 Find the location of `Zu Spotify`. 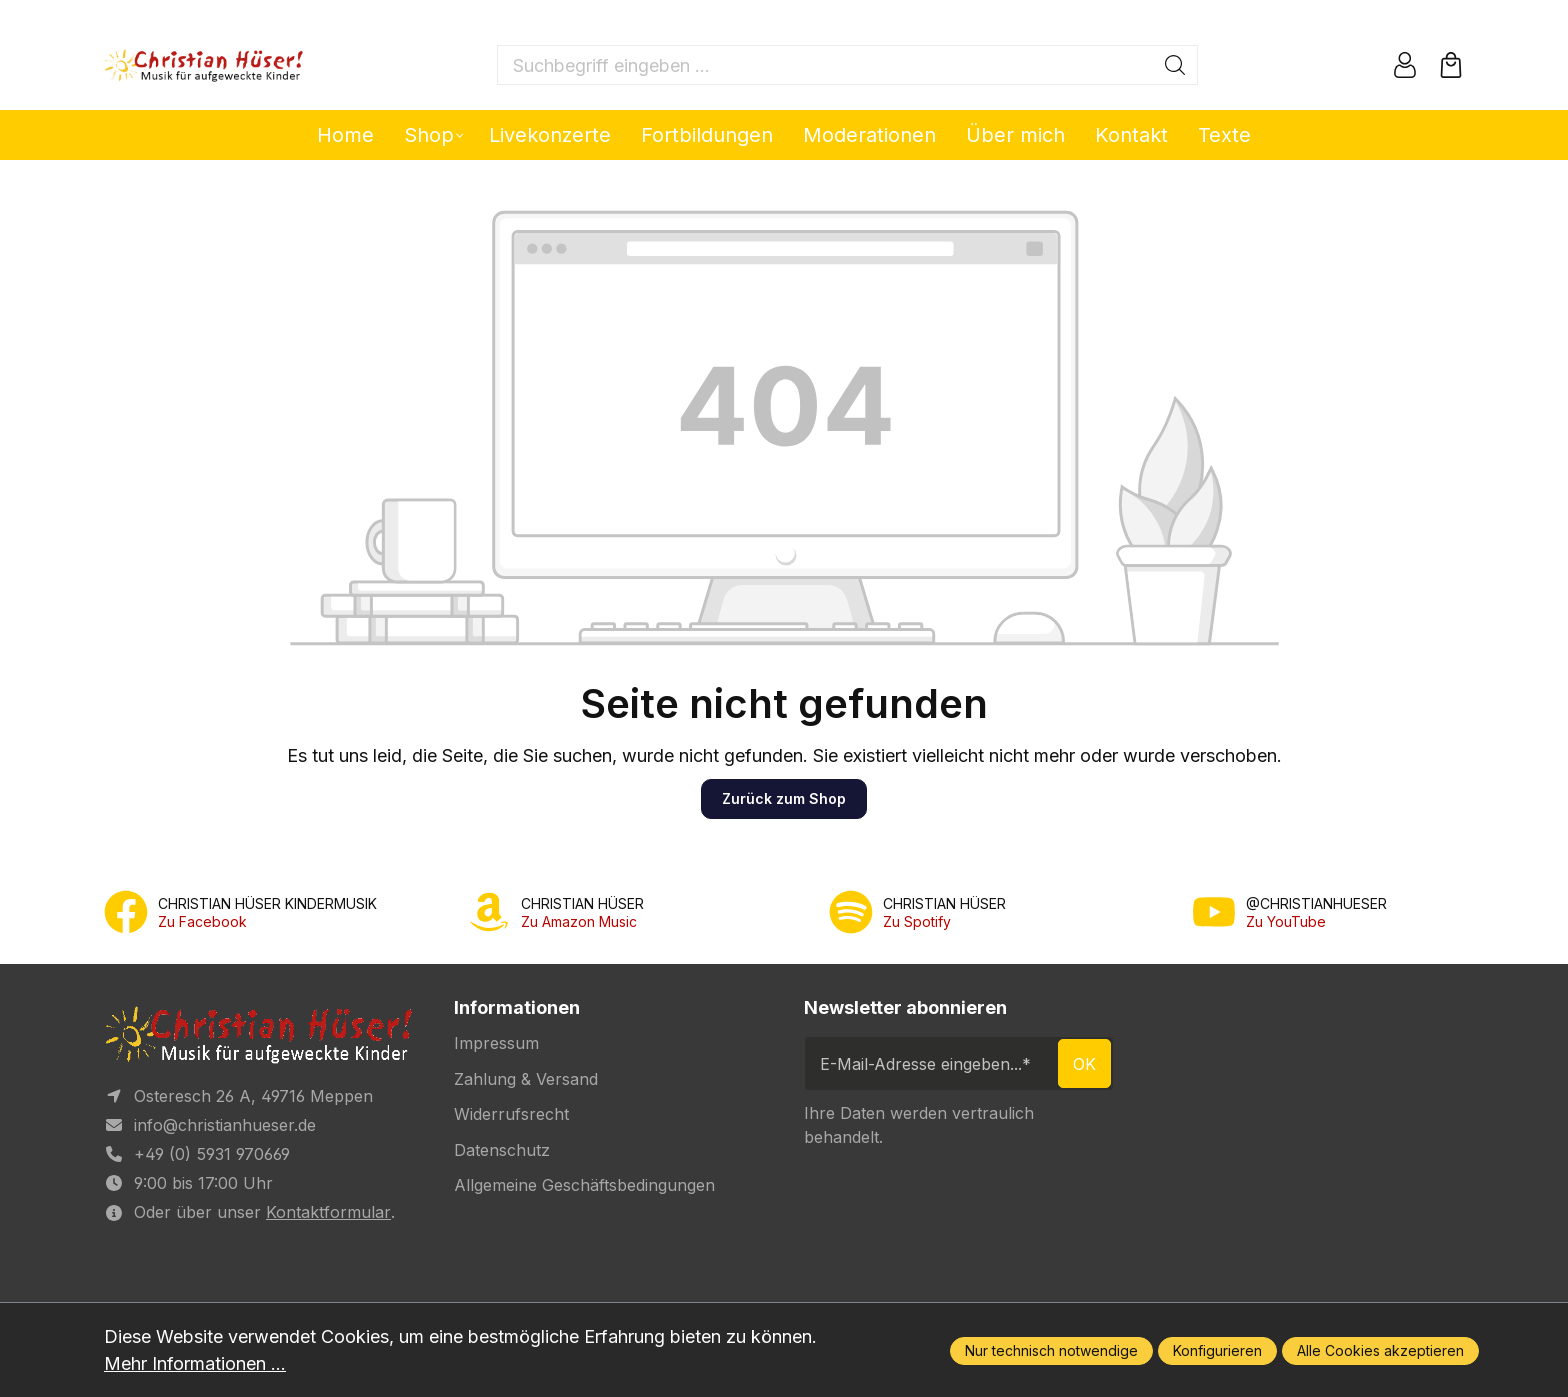

Zu Spotify is located at coordinates (917, 921).